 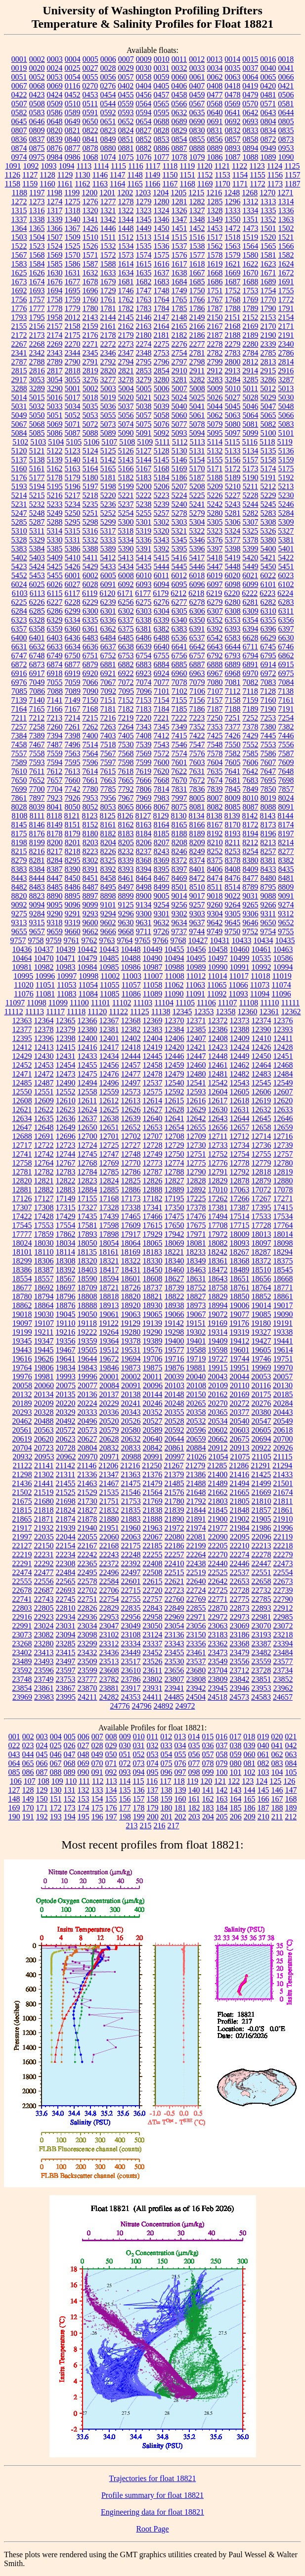 I want to click on 7557, so click(x=19, y=753).